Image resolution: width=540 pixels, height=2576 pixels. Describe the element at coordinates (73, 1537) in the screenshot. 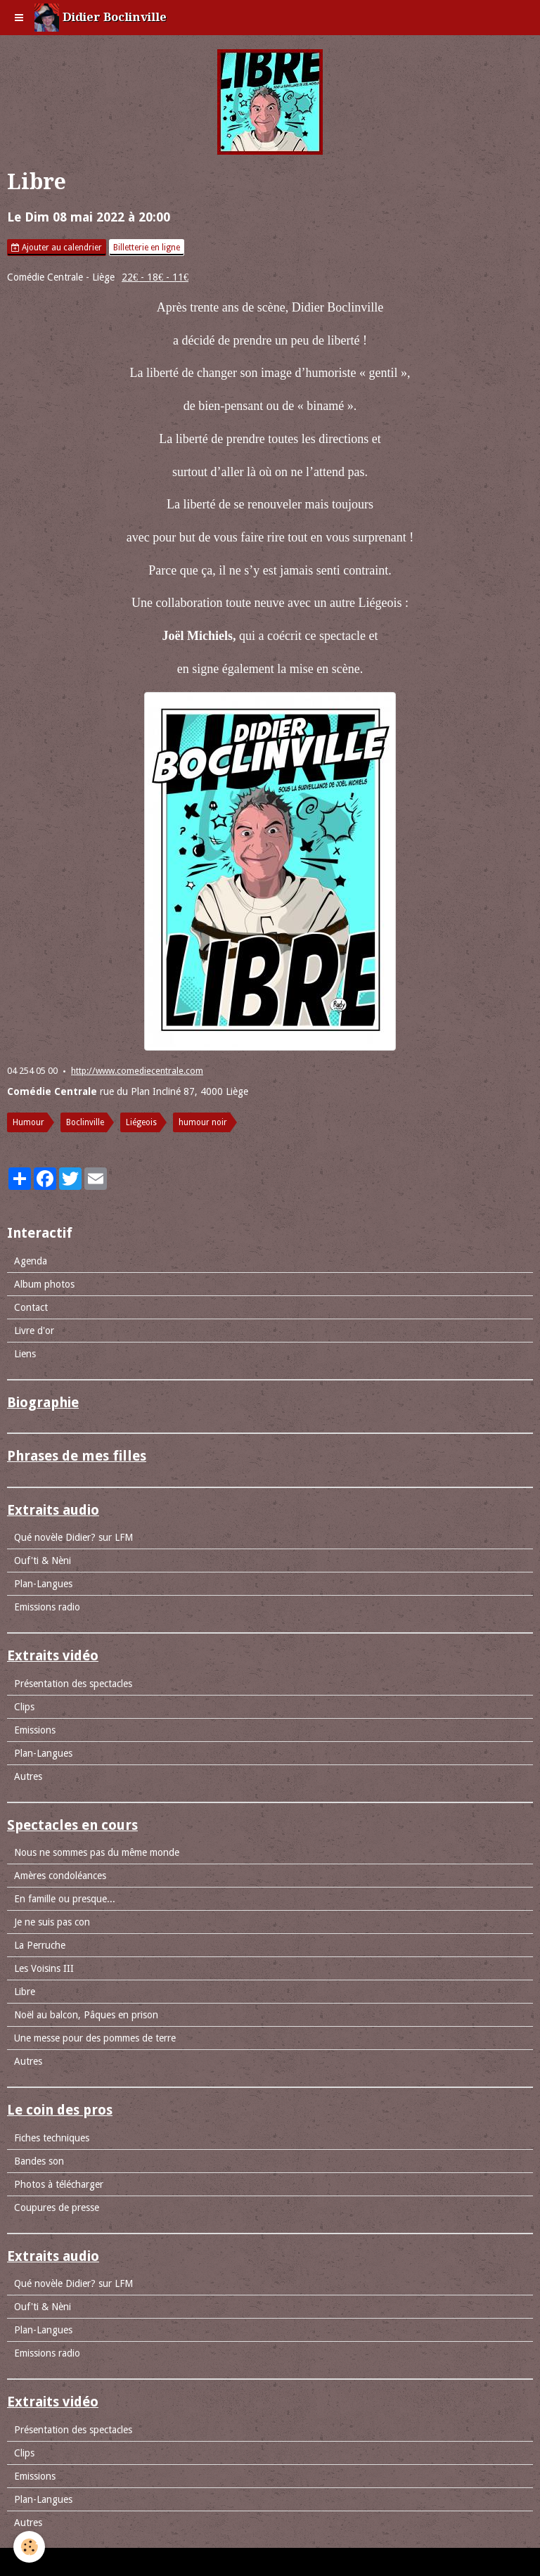

I see `Qué novèle Didier? sur LFM` at that location.